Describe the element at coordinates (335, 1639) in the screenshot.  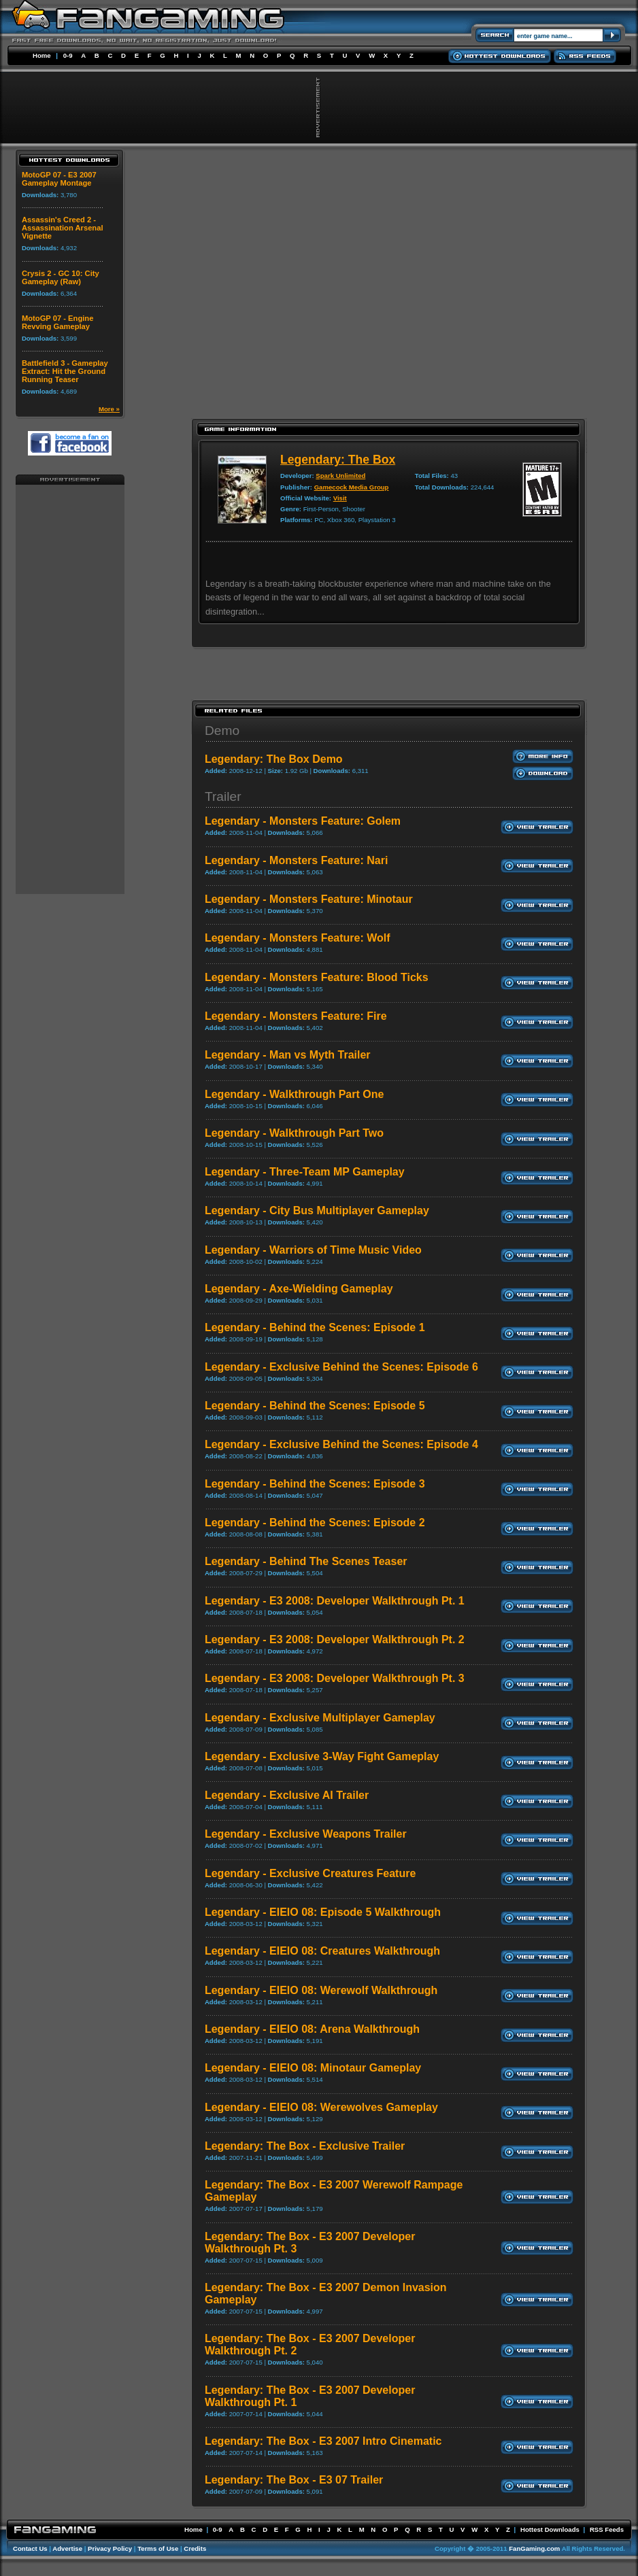
I see `Legendary - E3 2008: Developer Walkthrough Pt. 2` at that location.